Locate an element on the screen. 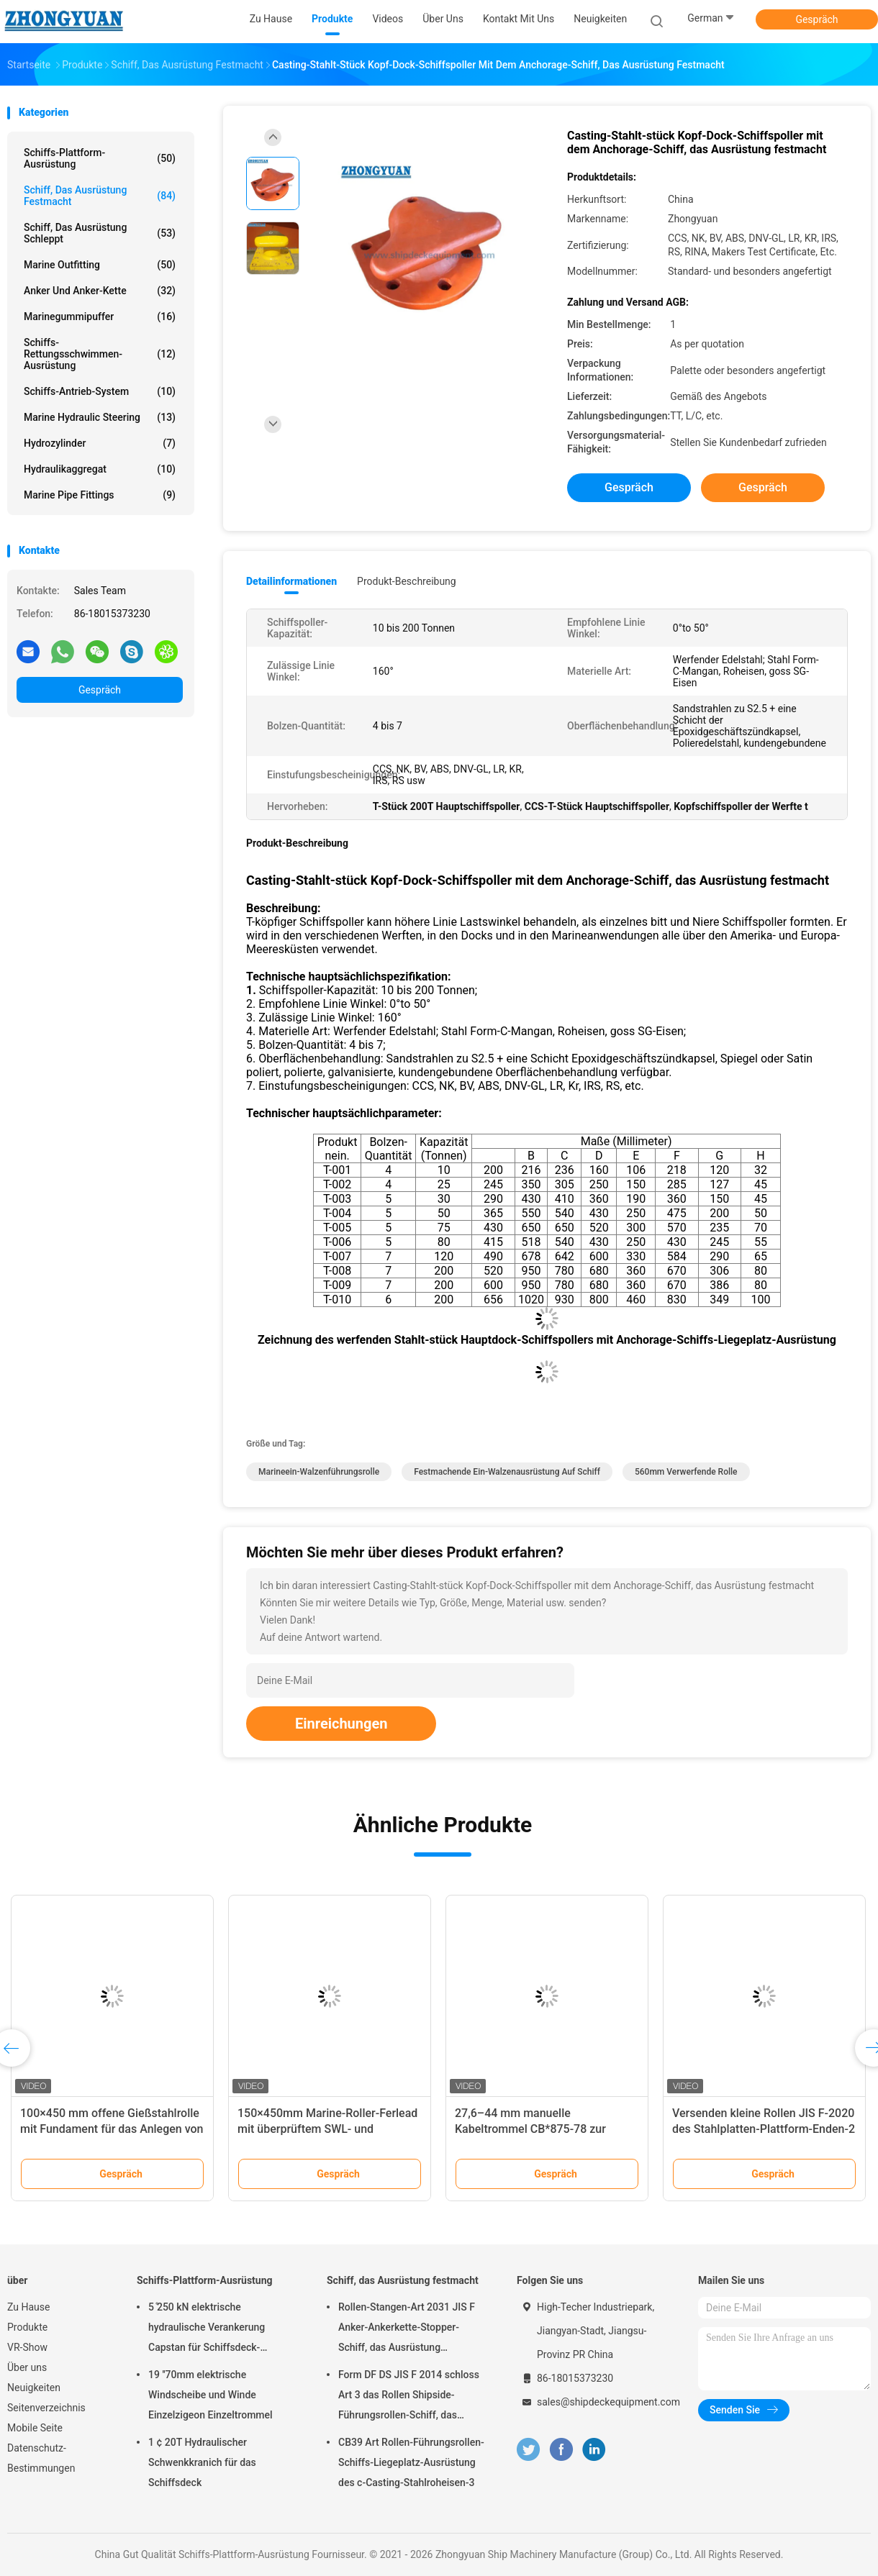  Marine Pipe Fittings is located at coordinates (100, 495).